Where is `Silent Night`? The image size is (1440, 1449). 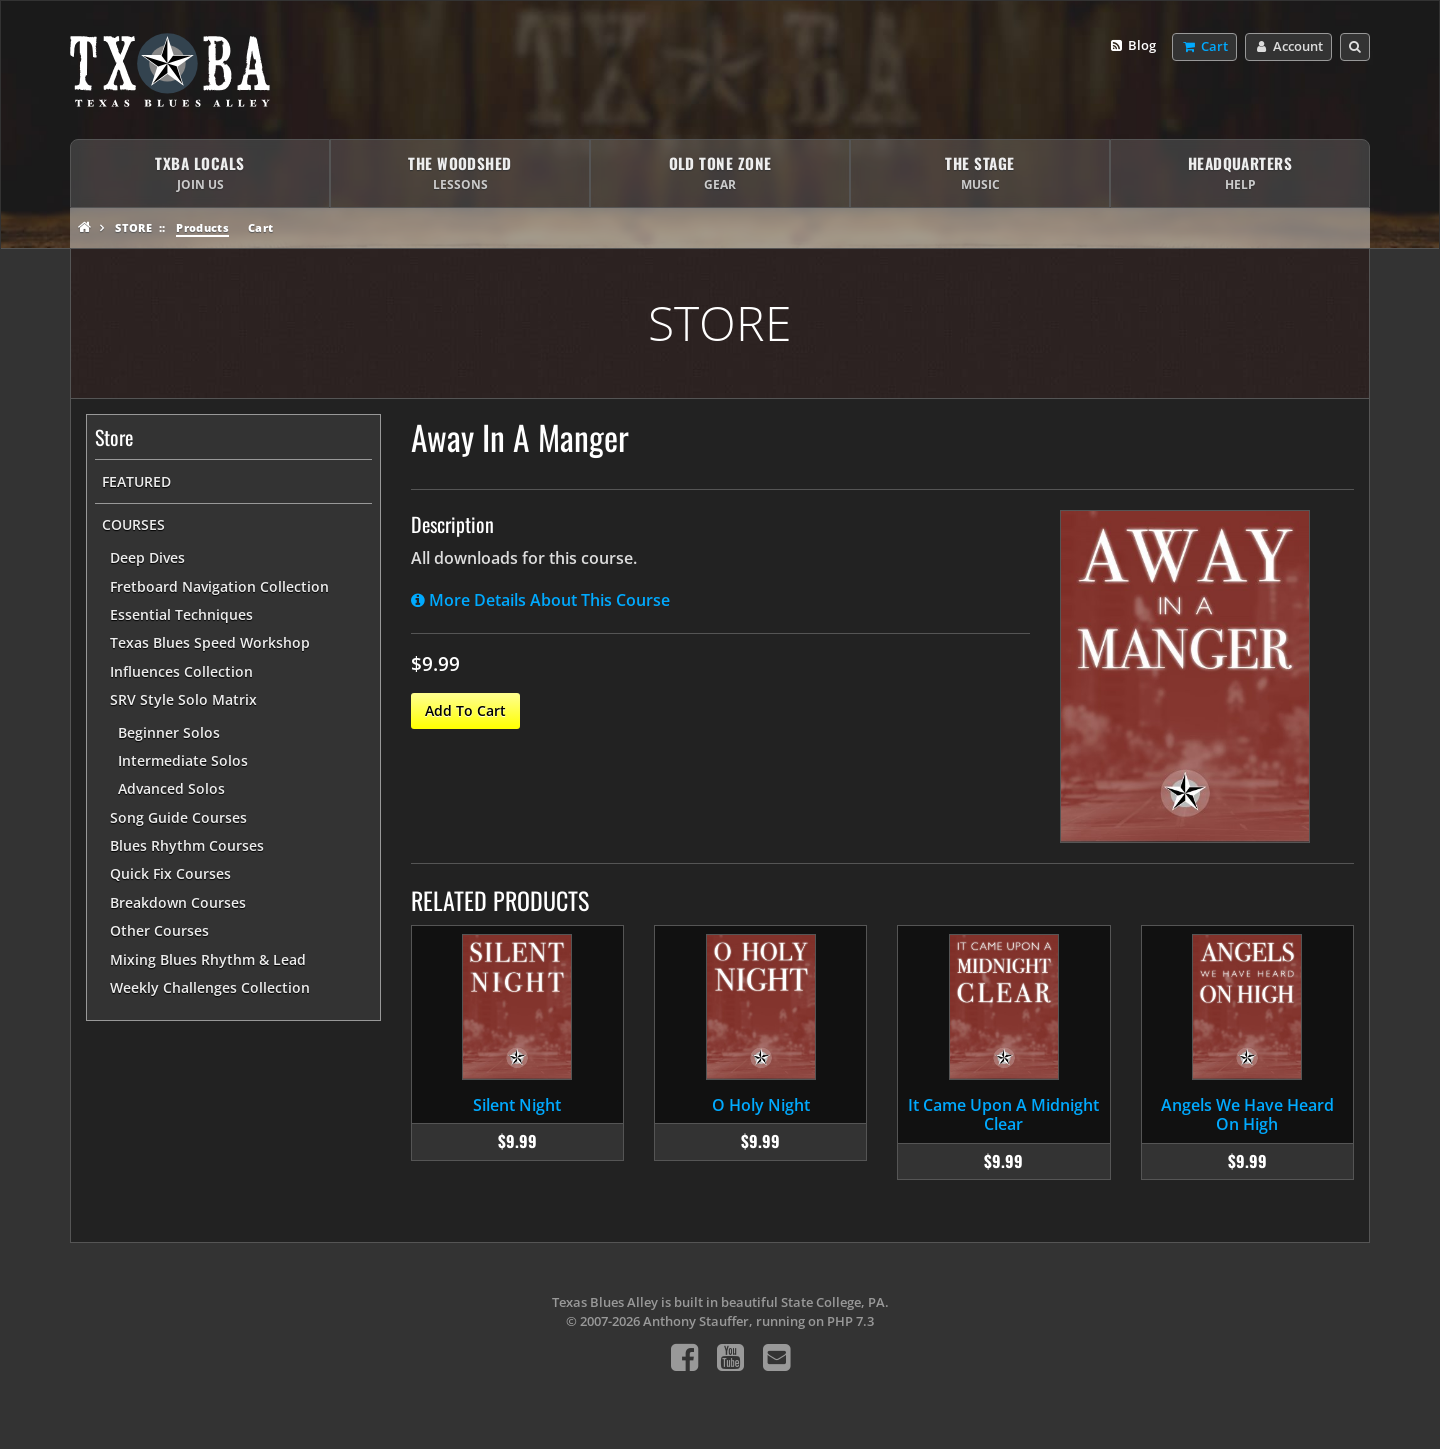 Silent Night is located at coordinates (517, 1105).